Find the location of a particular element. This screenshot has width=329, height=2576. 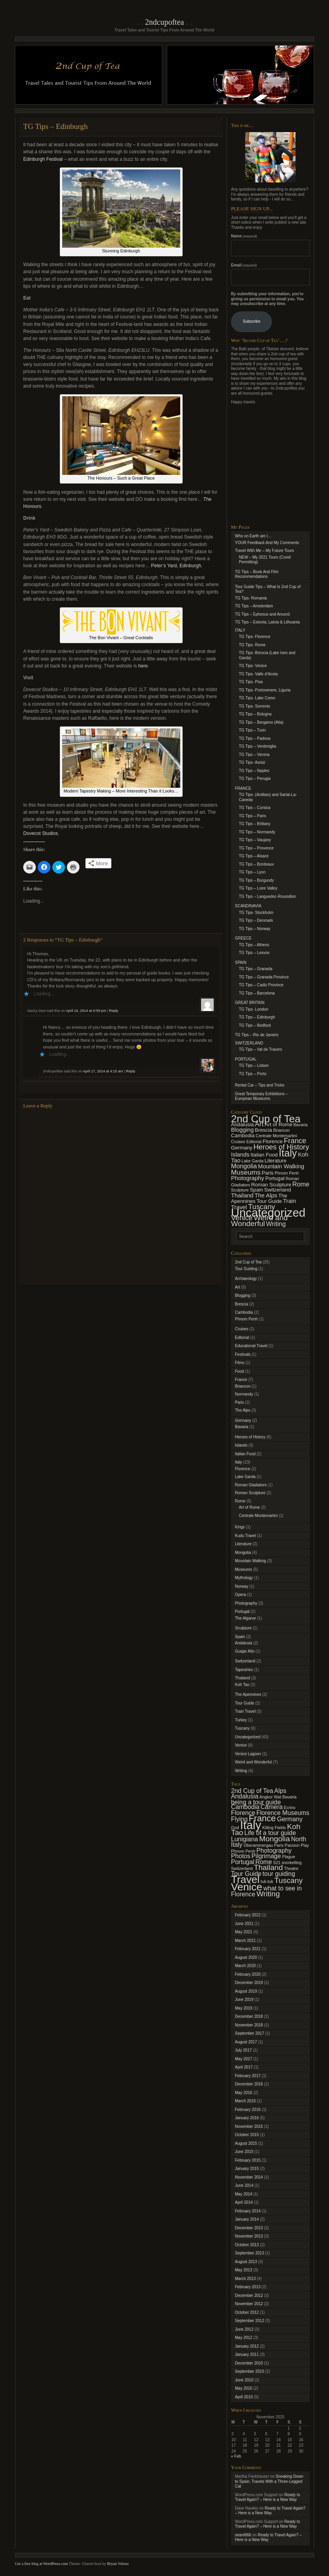

Germany is located at coordinates (243, 1420).